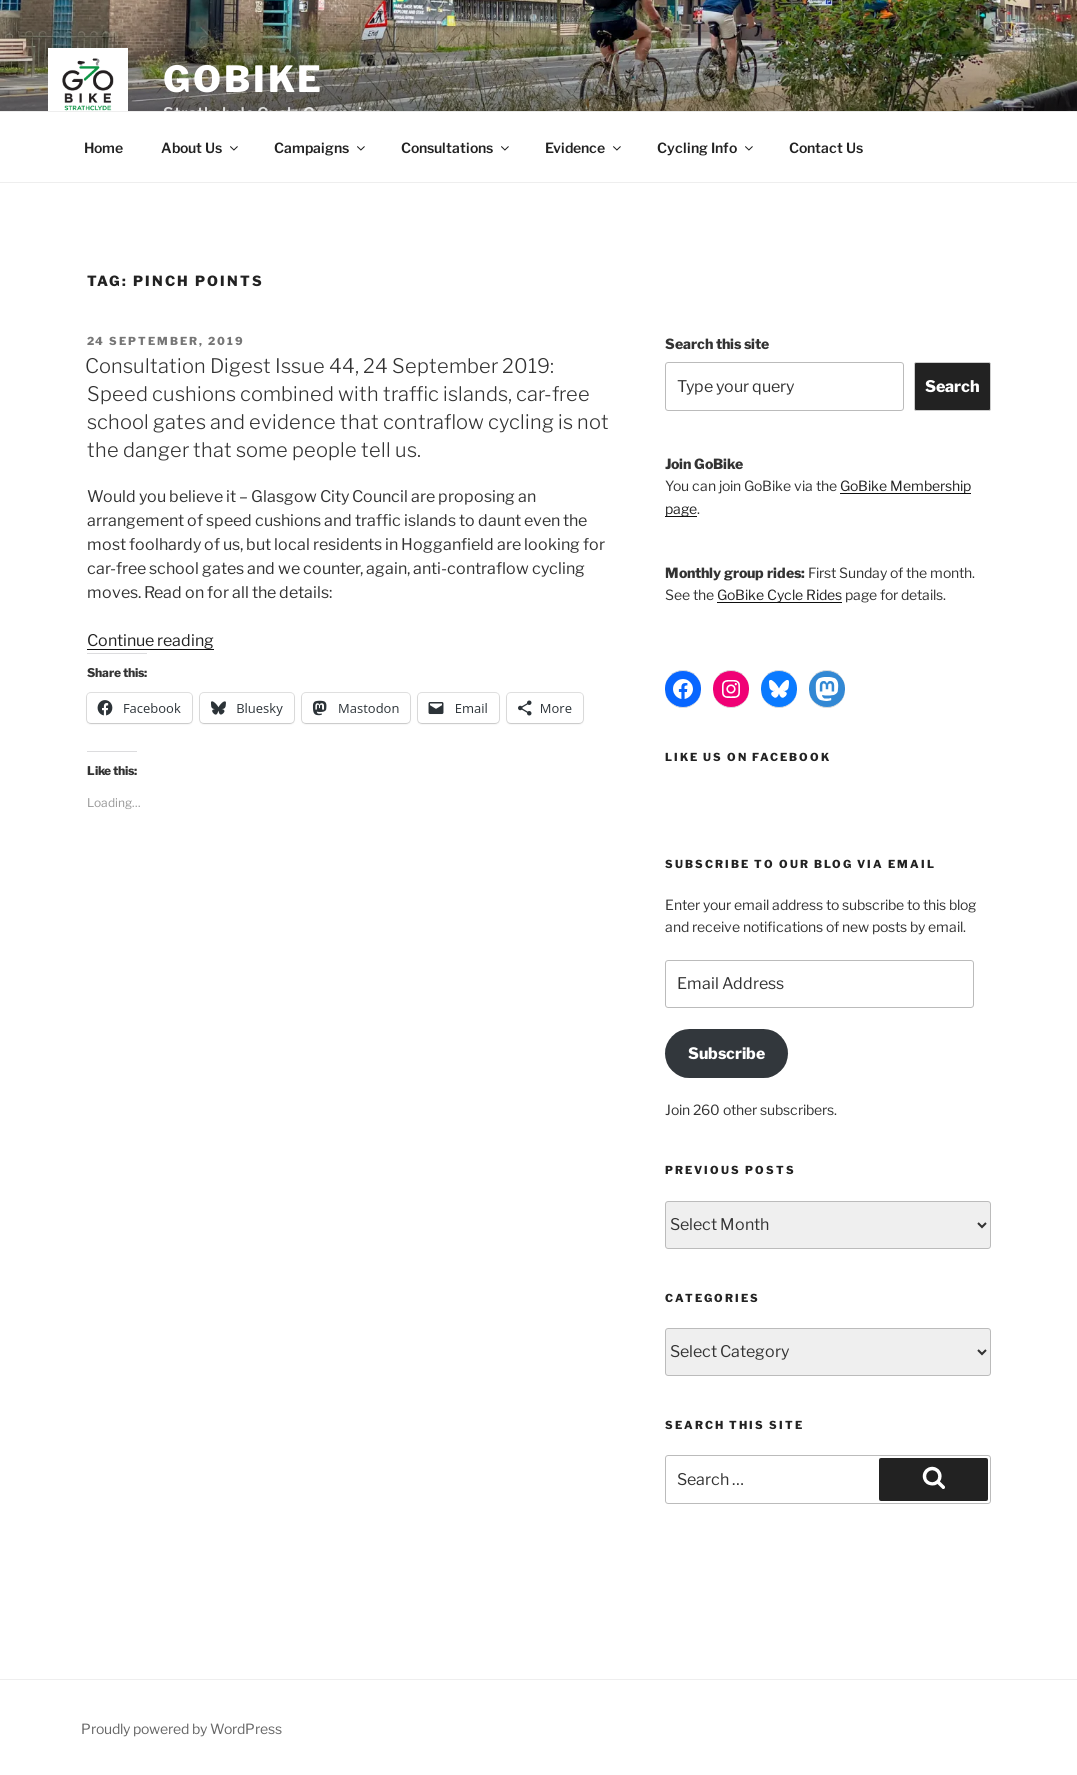 The height and width of the screenshot is (1775, 1077). I want to click on Home, so click(103, 147).